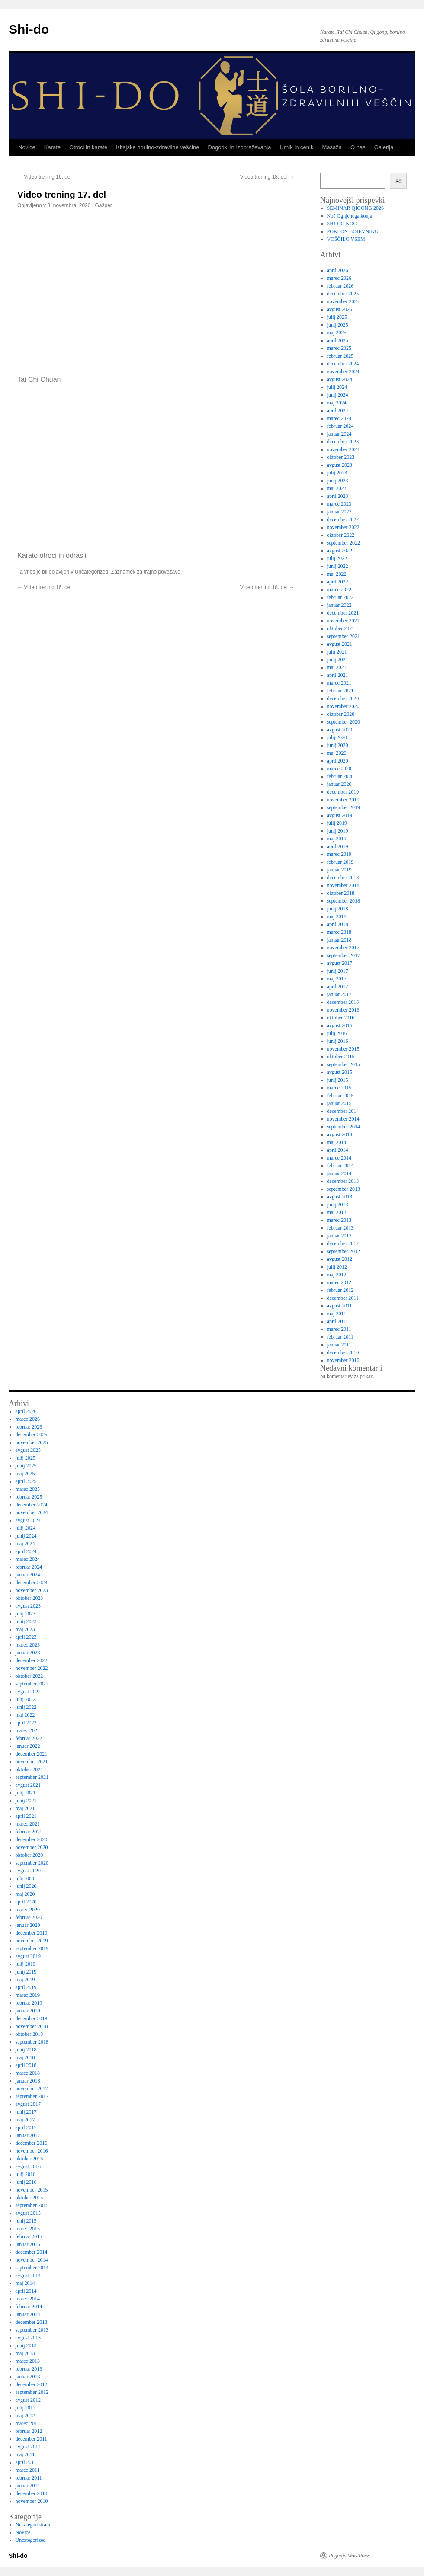 The image size is (424, 2576). Describe the element at coordinates (343, 1189) in the screenshot. I see `september 2013` at that location.